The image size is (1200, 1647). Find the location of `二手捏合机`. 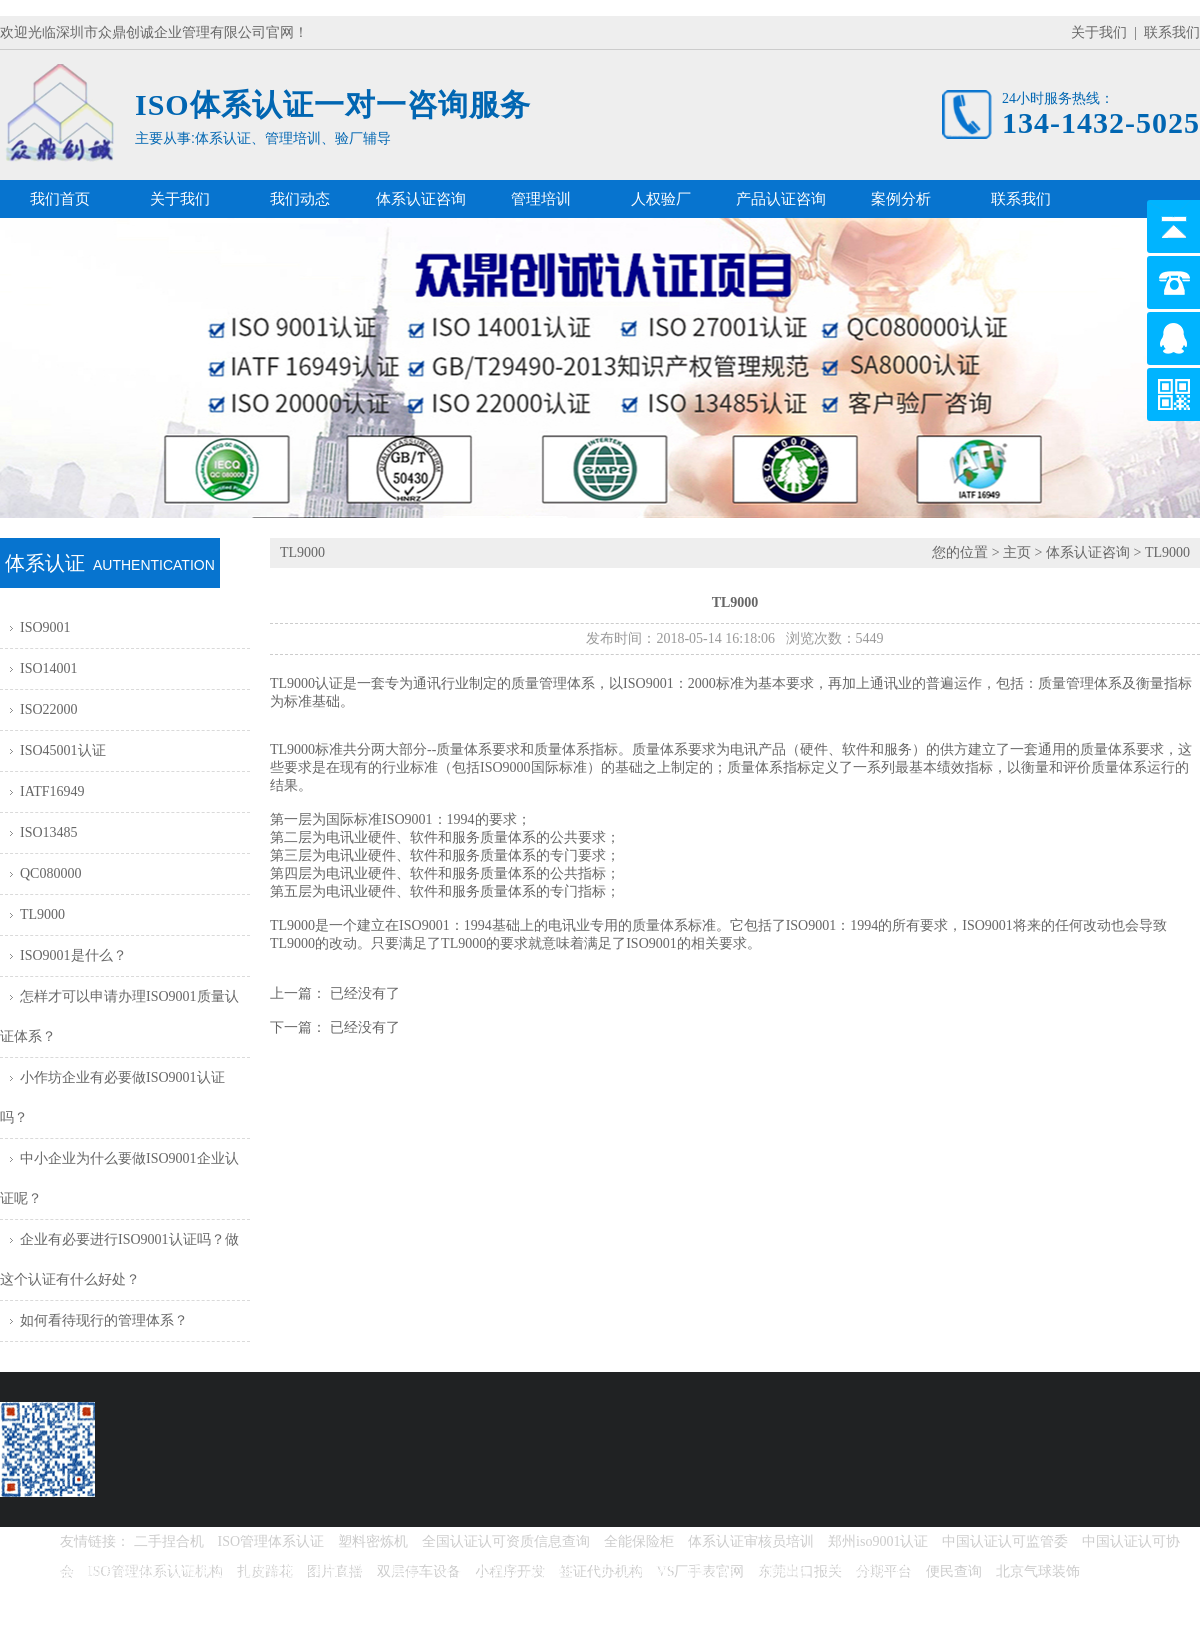

二手捏合机 is located at coordinates (169, 1541).